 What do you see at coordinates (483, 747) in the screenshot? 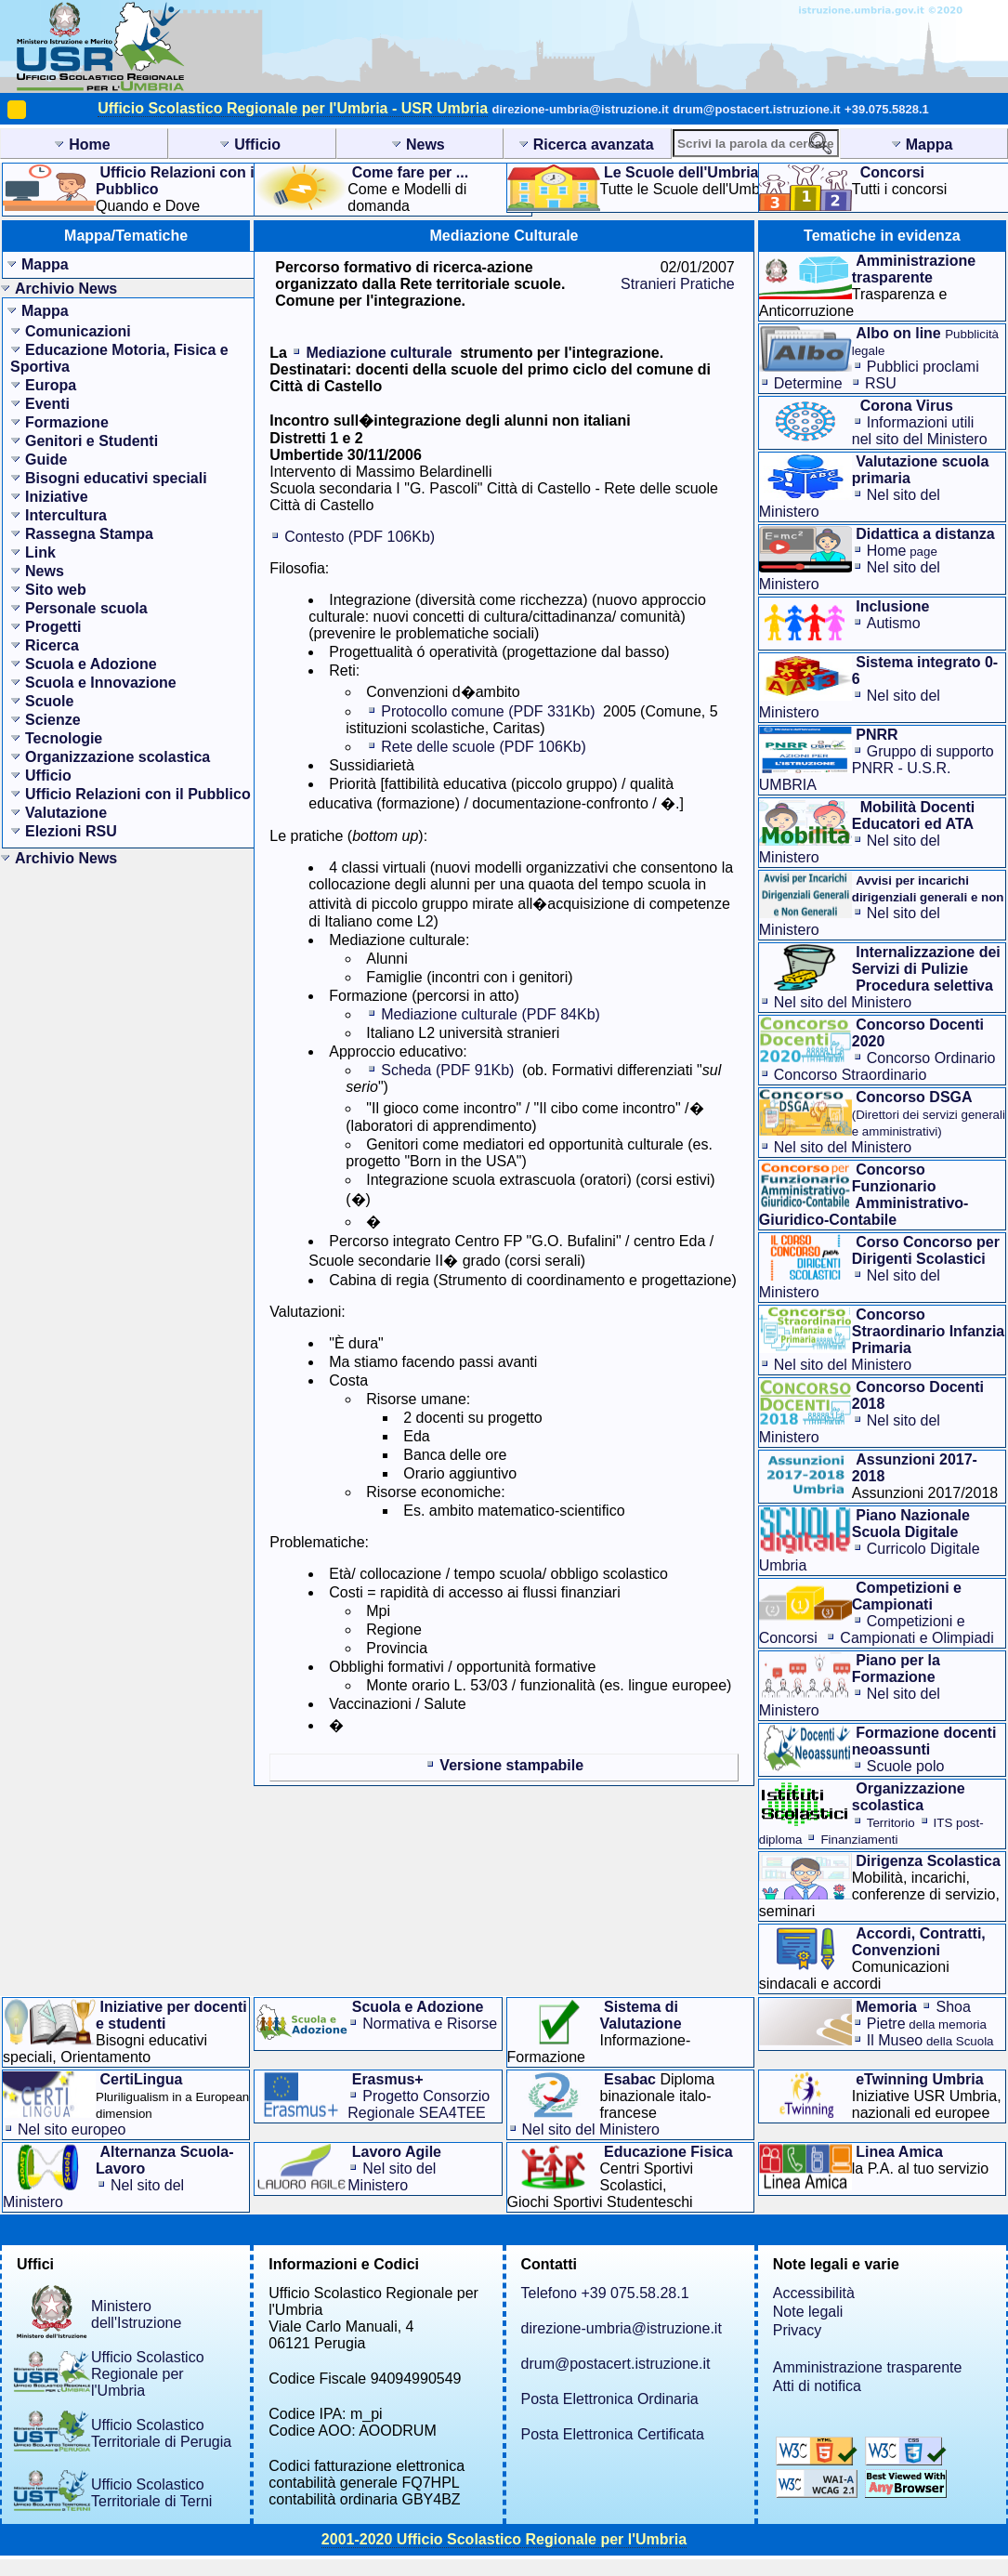
I see `Rete delle scuole (PDF 106Kb)` at bounding box center [483, 747].